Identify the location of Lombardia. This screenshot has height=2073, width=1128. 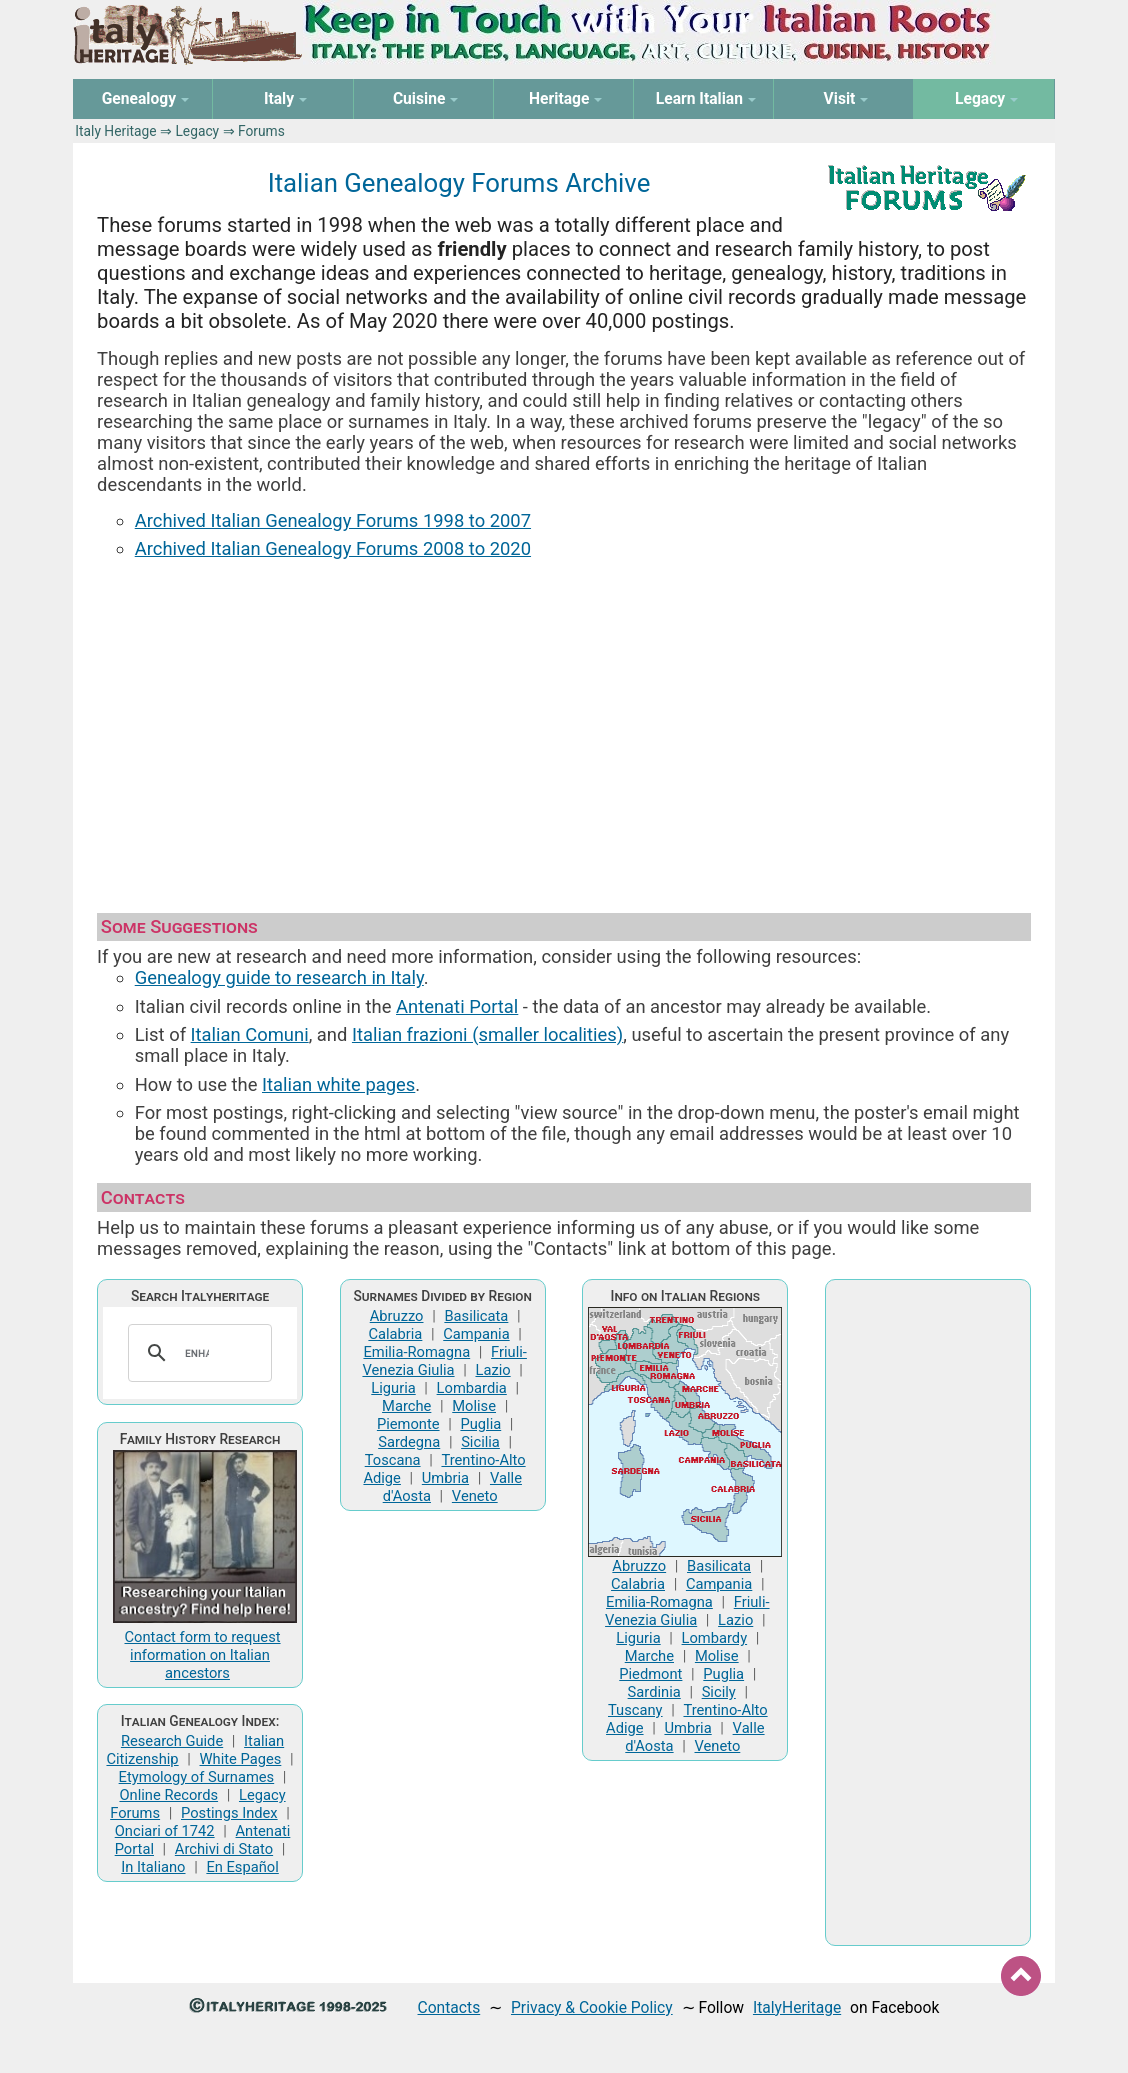
(472, 1388).